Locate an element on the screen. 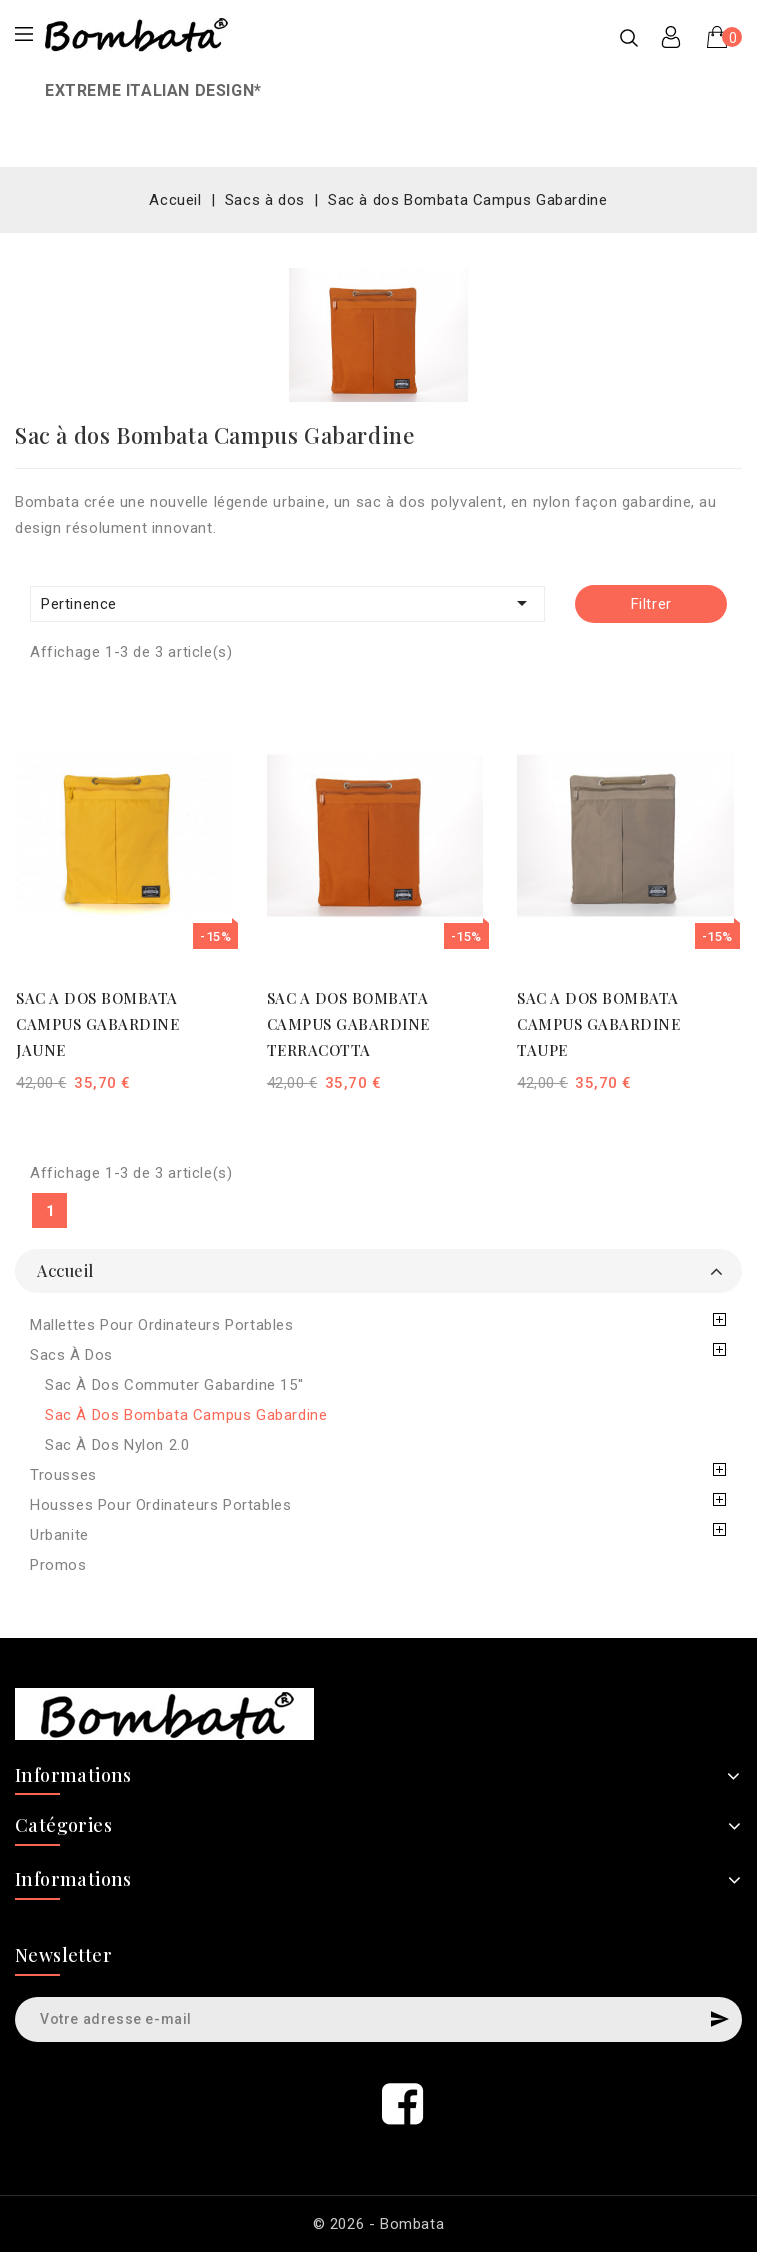 The height and width of the screenshot is (2252, 757). Sac à dos Nylon 2.0 is located at coordinates (117, 1445).